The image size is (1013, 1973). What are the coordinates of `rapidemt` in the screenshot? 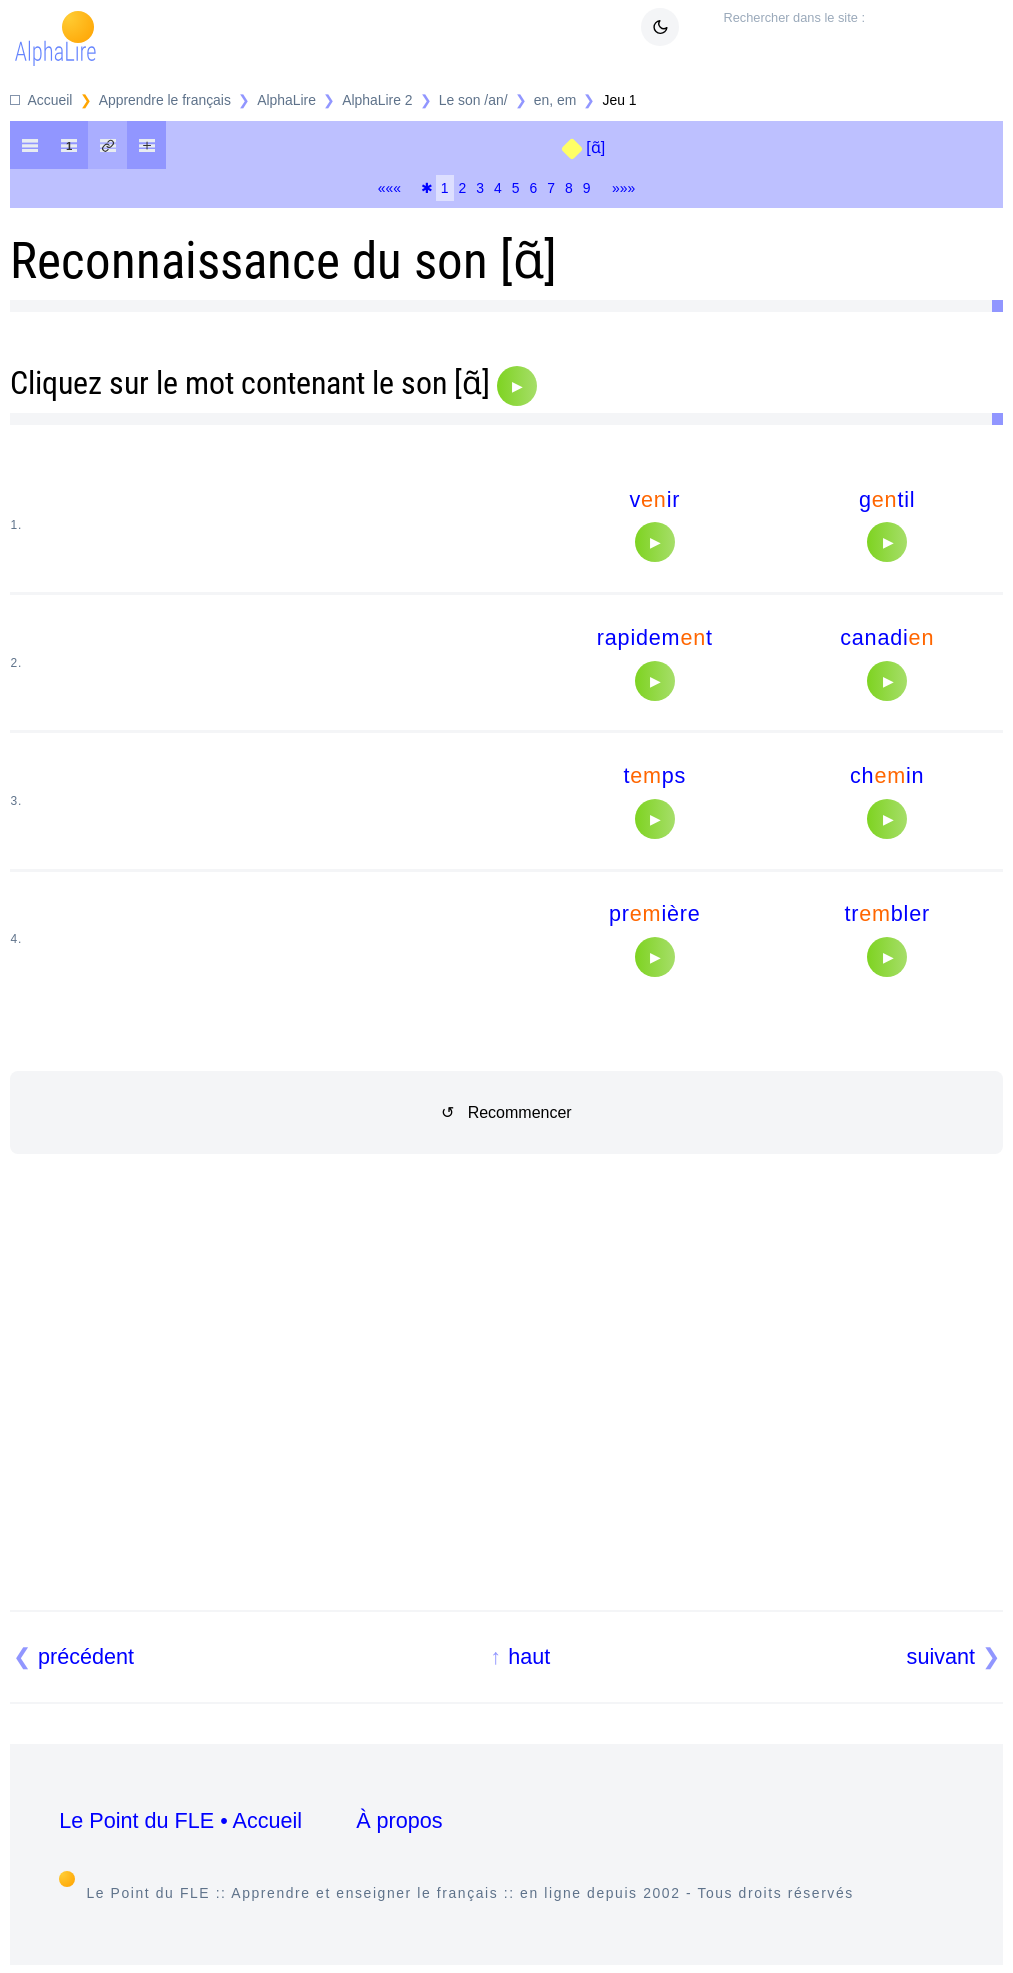 It's located at (655, 637).